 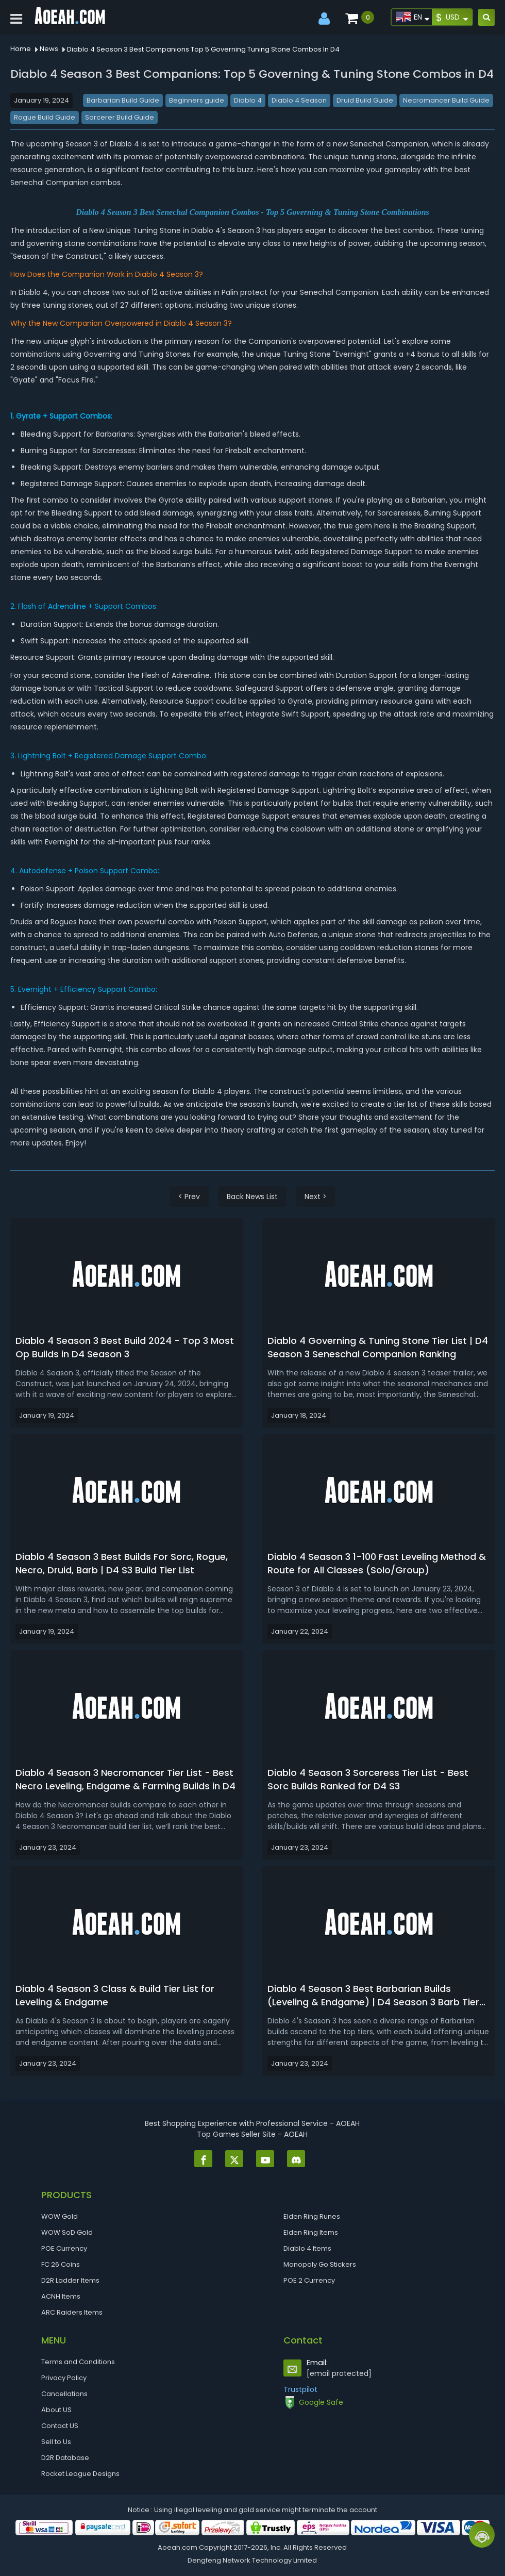 I want to click on < Prev, so click(x=189, y=1196).